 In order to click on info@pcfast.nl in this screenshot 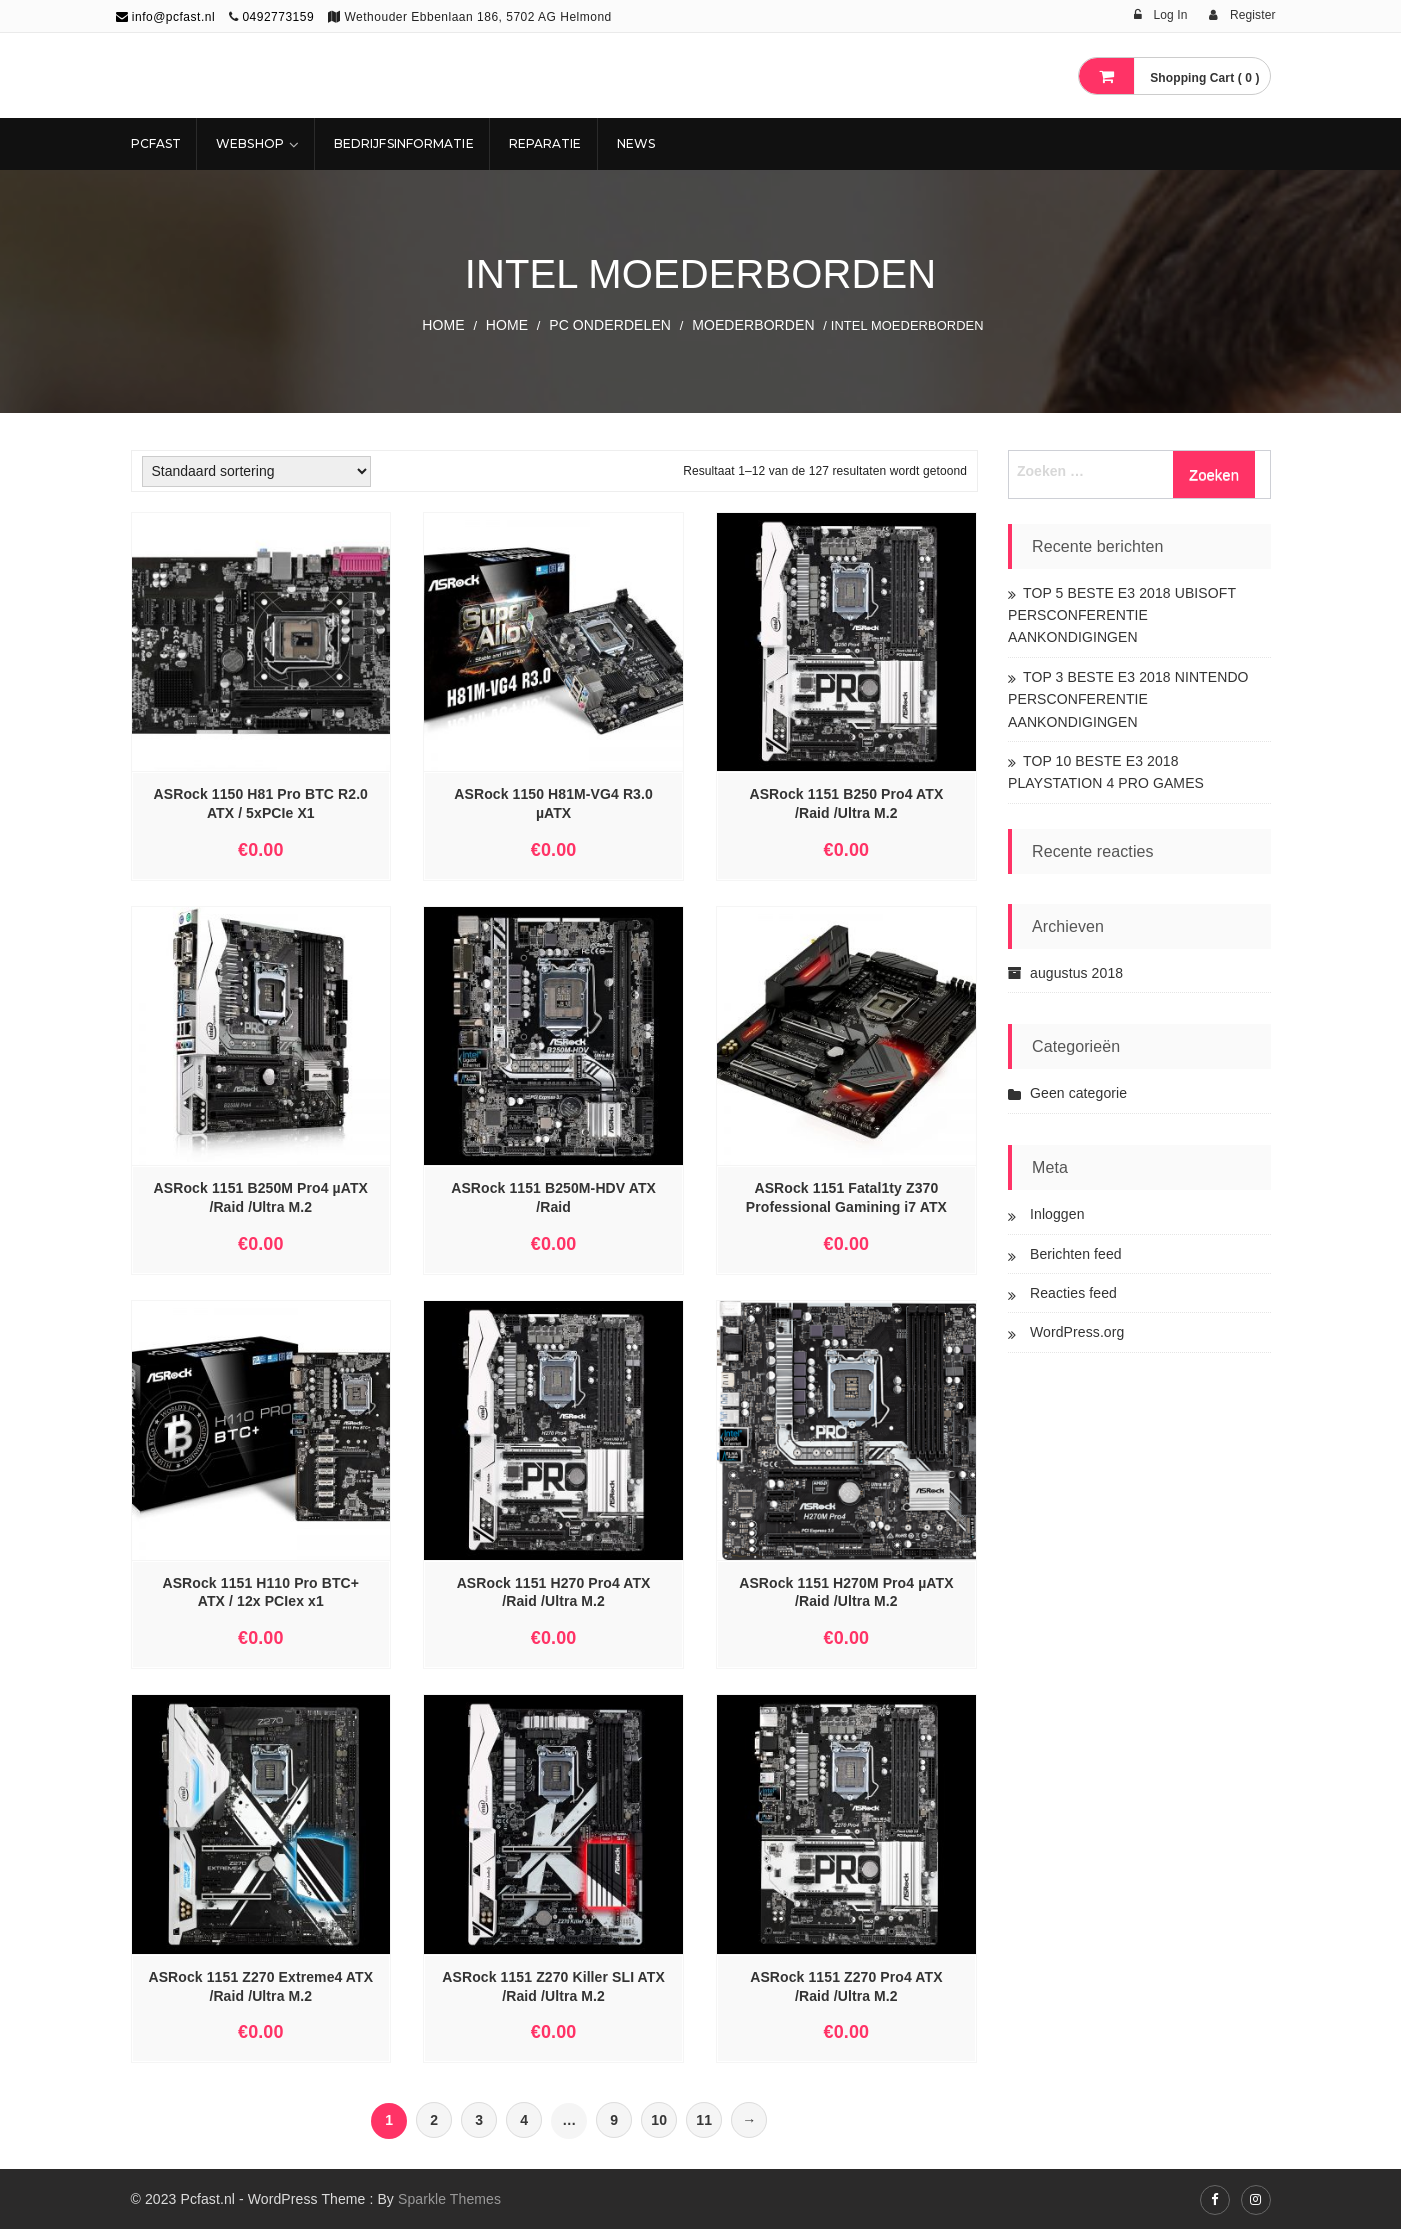, I will do `click(166, 17)`.